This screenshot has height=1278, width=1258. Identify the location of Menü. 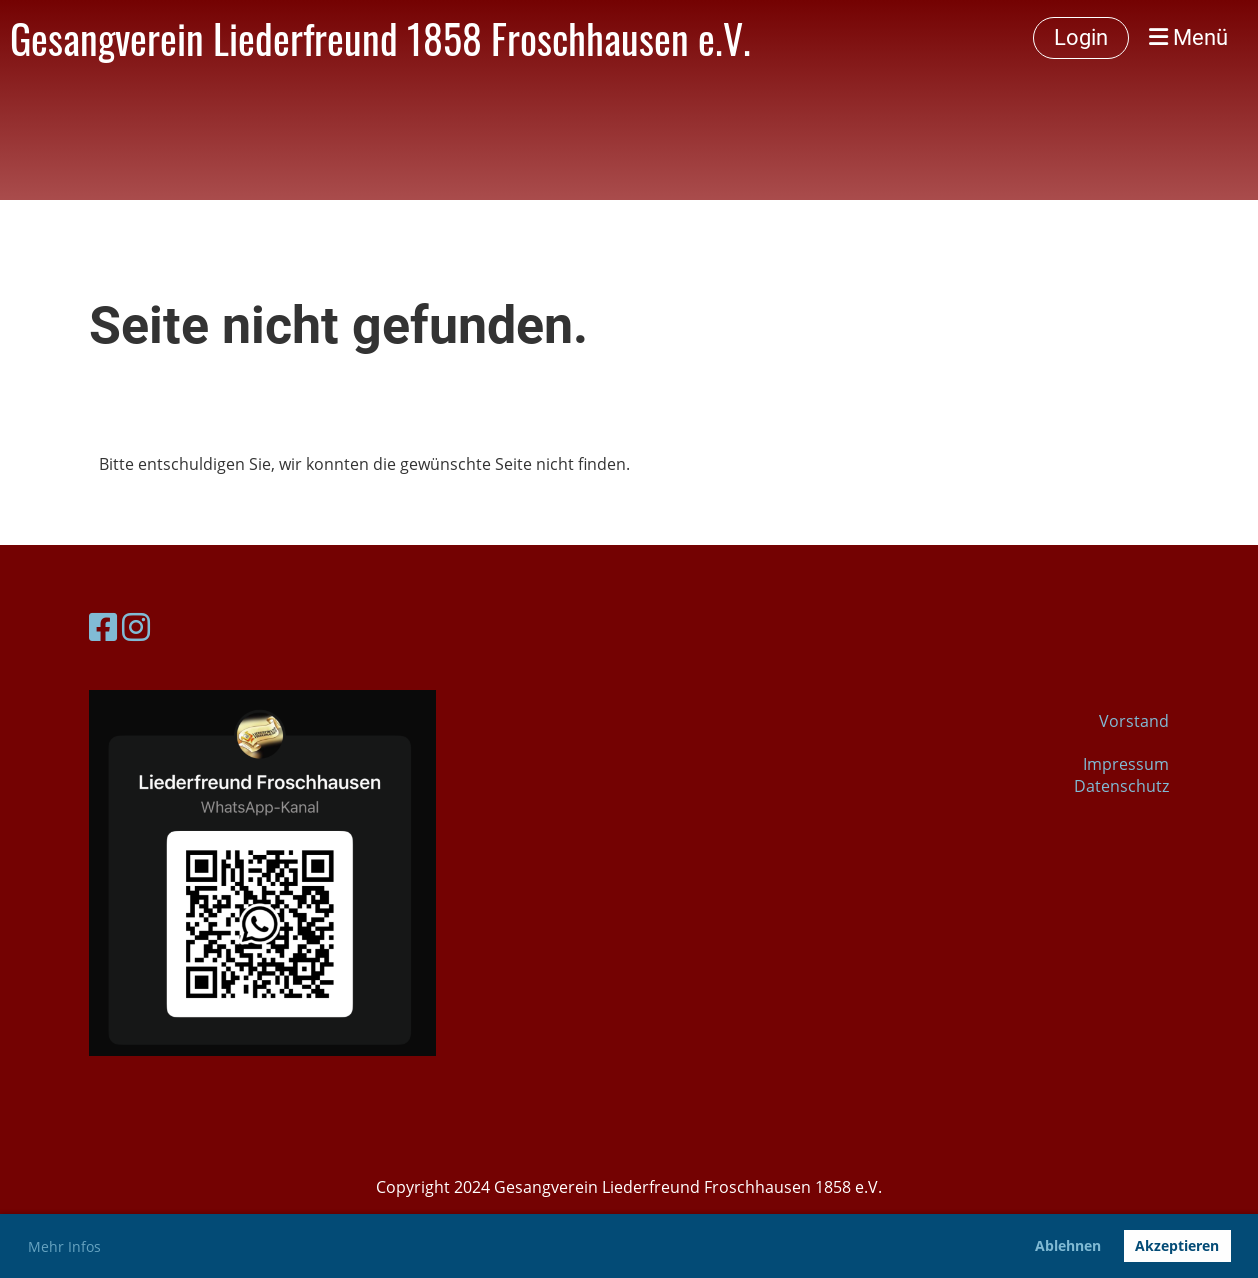
(1188, 37).